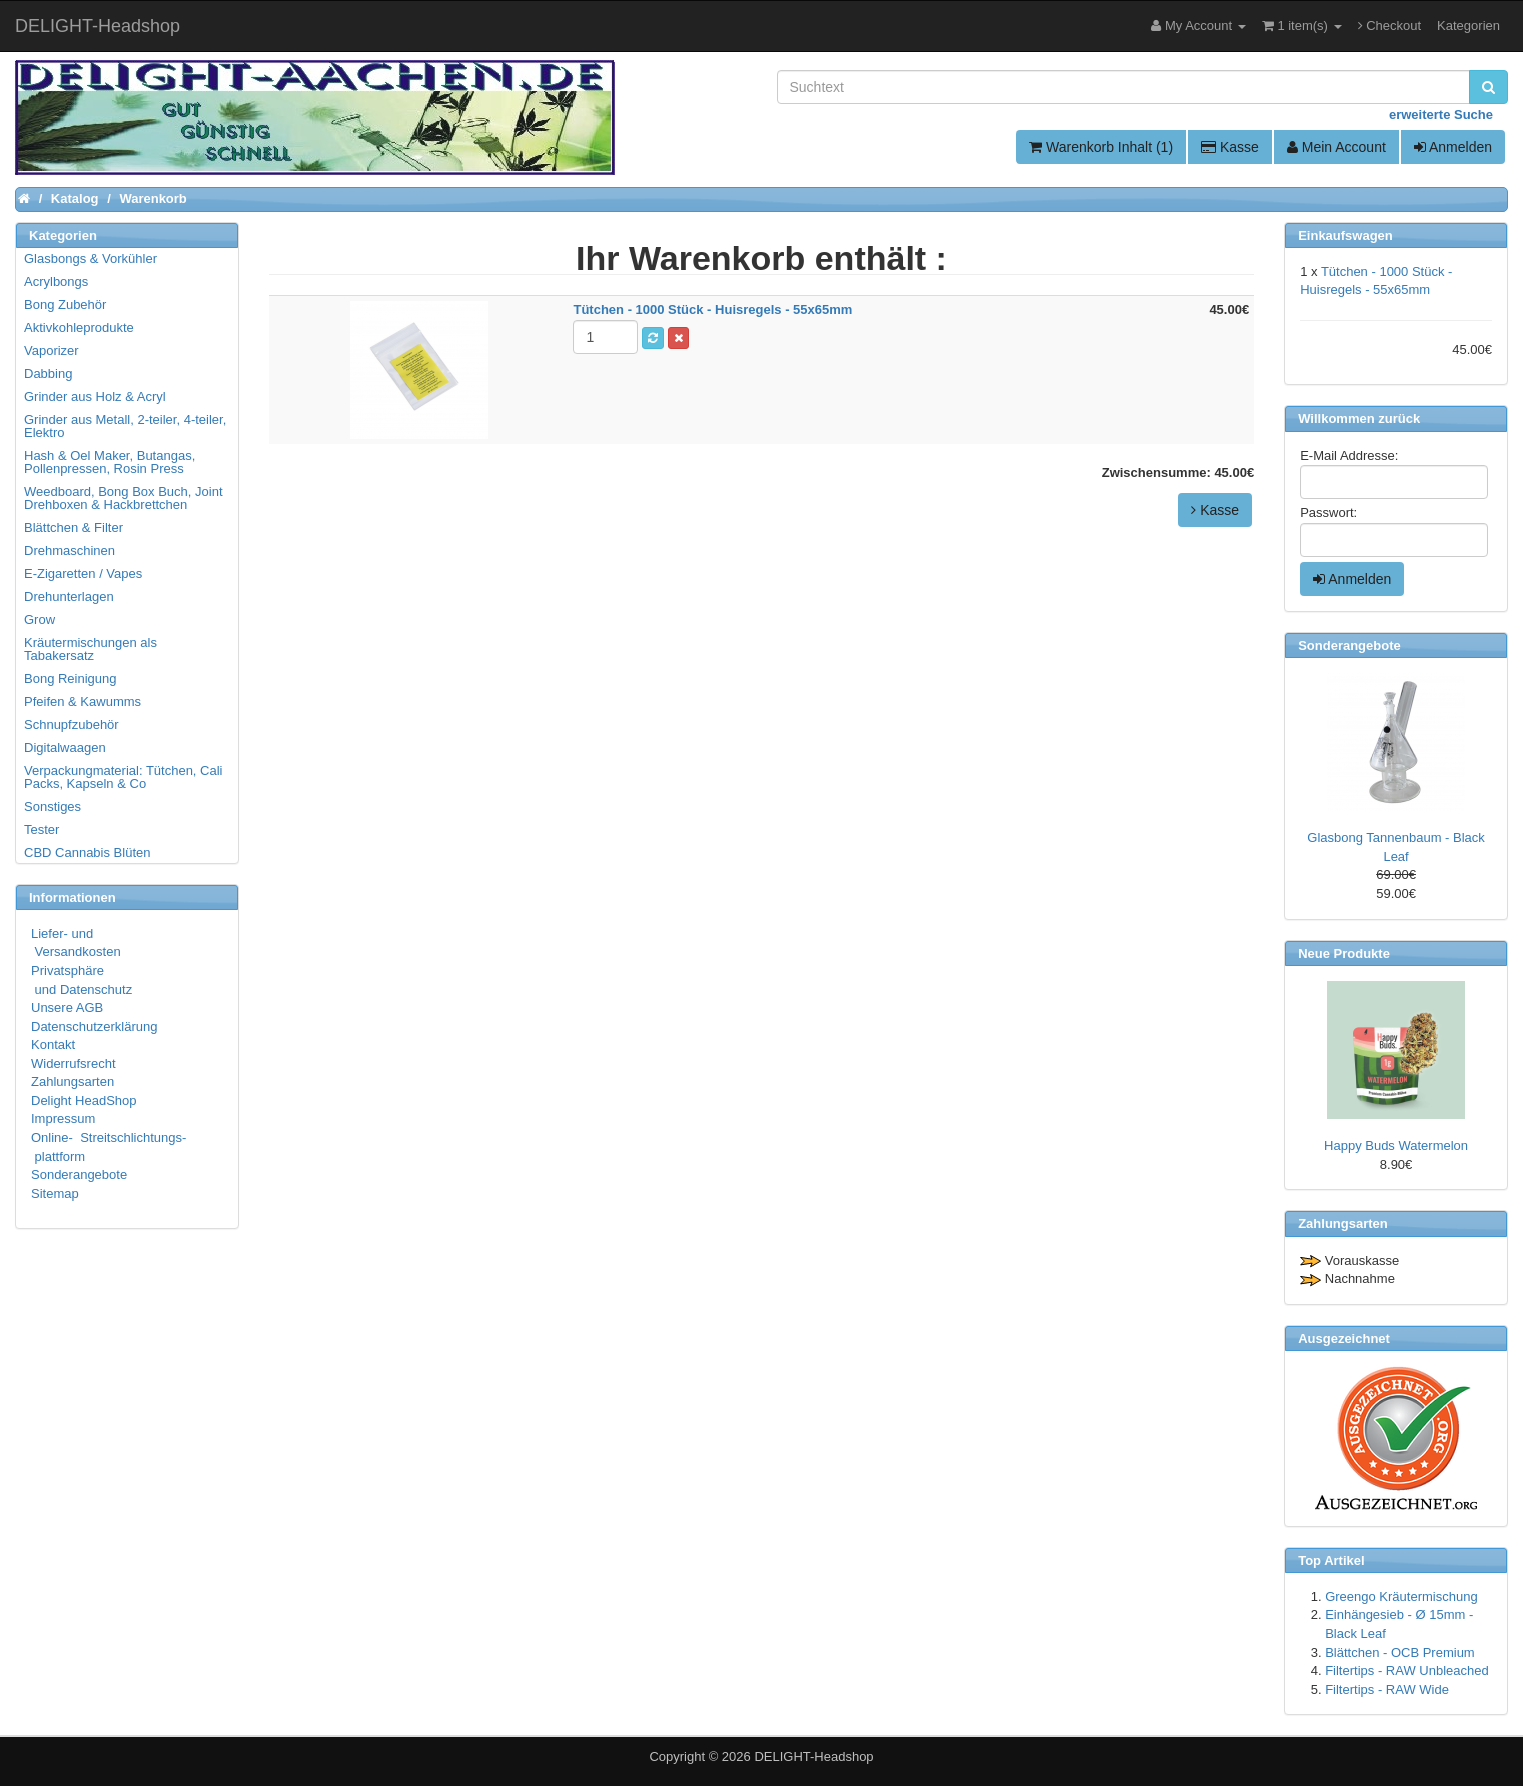 The height and width of the screenshot is (1786, 1523). What do you see at coordinates (69, 596) in the screenshot?
I see `Drehunterlagen` at bounding box center [69, 596].